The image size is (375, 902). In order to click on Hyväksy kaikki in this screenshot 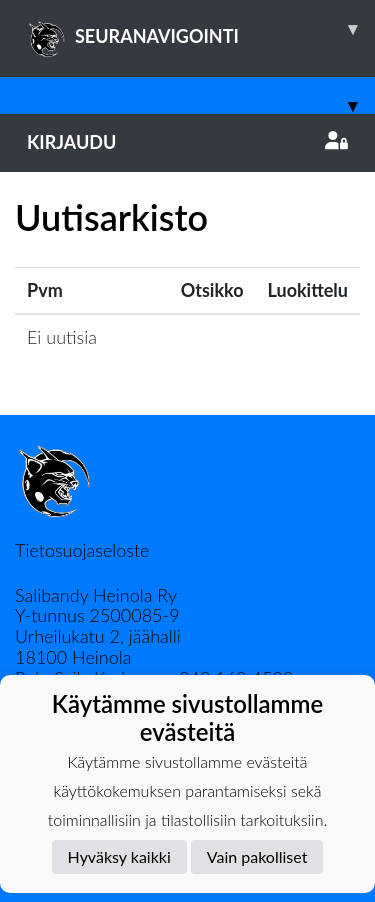, I will do `click(119, 856)`.